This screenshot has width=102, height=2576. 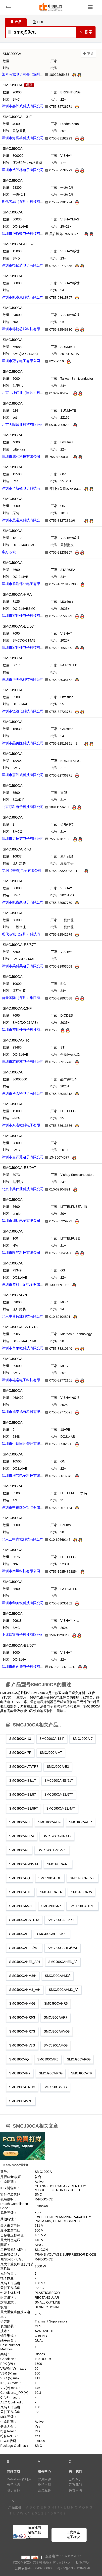 I want to click on 深圳市凯鑫跃电子有限公司, so click(x=23, y=902).